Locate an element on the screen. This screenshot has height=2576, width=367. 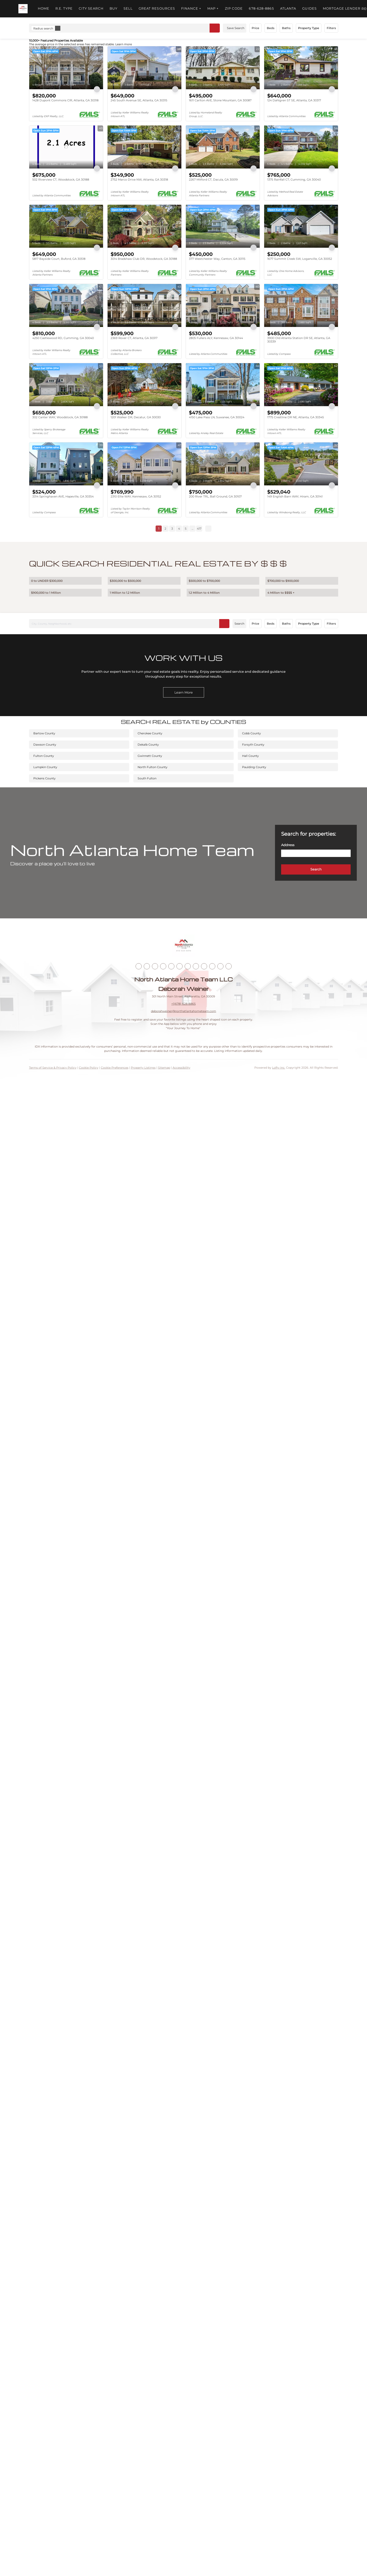
Lofty Inc. is located at coordinates (278, 1067).